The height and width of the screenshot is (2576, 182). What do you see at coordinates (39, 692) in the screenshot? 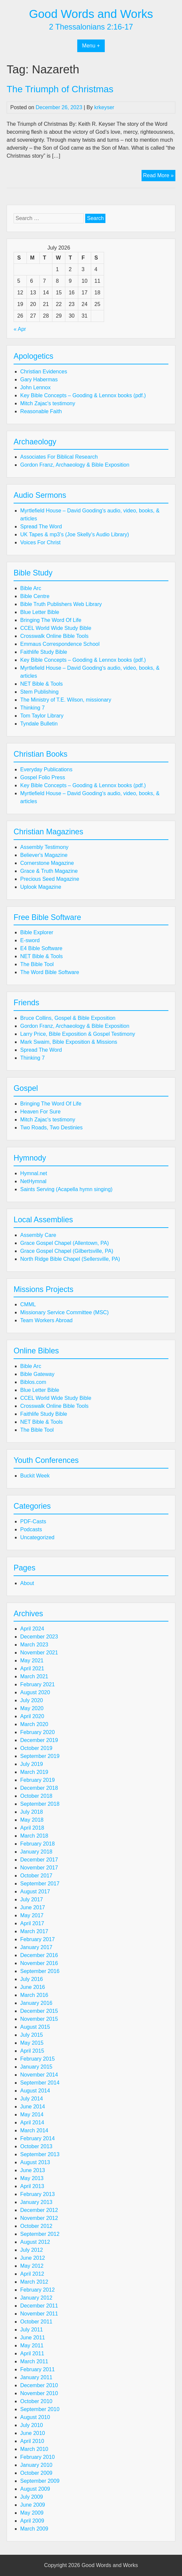
I see `Stem Publishing` at bounding box center [39, 692].